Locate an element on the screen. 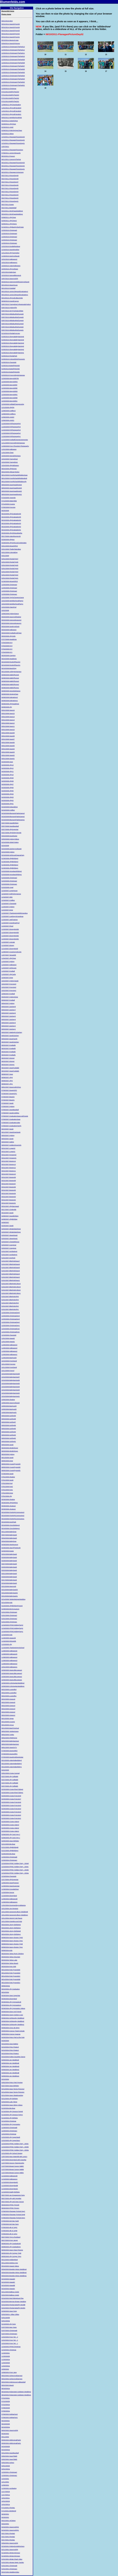 Image resolution: width=118 pixels, height=2576 pixels. 09/20/2008-FootballAndCheer is located at coordinates (11, 633).